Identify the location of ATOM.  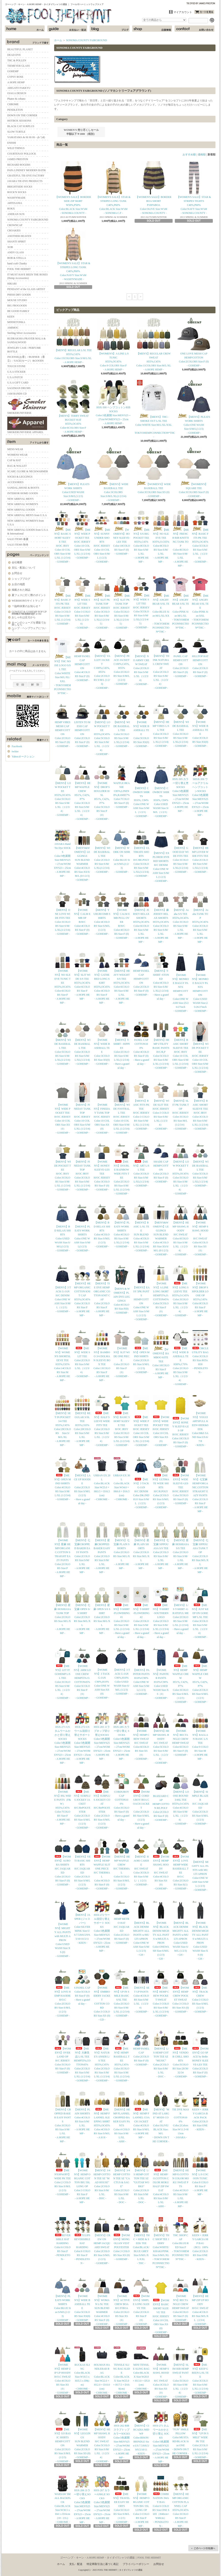
(33, 770).